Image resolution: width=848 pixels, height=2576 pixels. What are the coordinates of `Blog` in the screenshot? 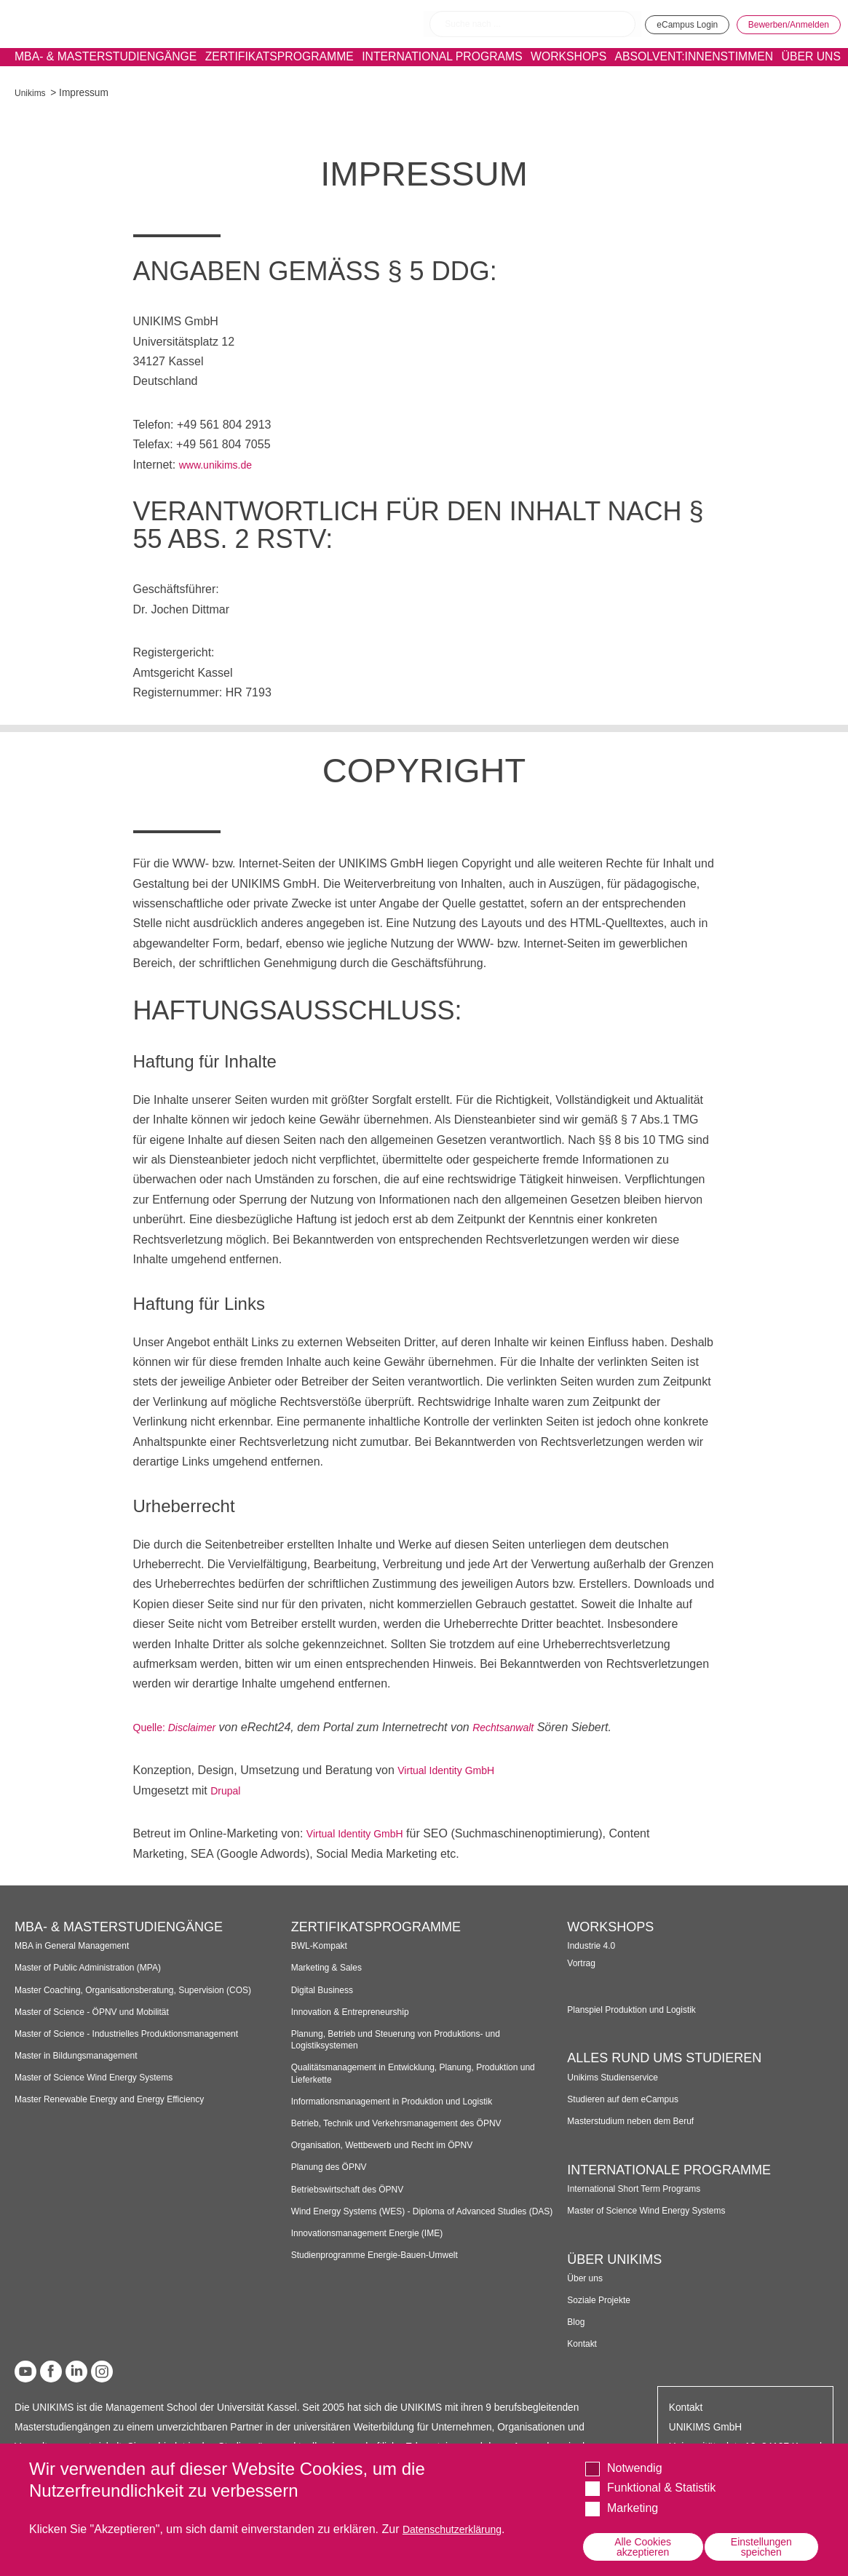 It's located at (577, 2321).